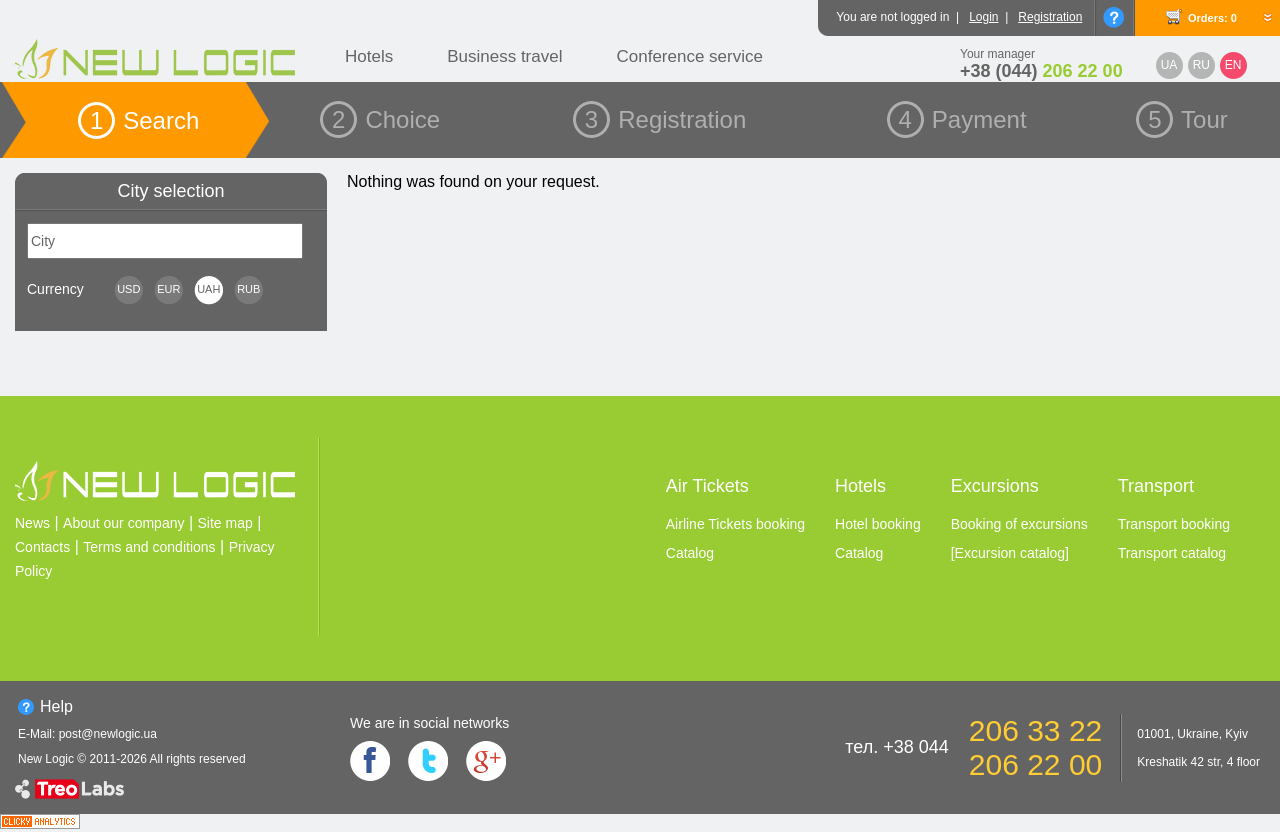 The image size is (1280, 832). What do you see at coordinates (149, 547) in the screenshot?
I see `Terms and conditions` at bounding box center [149, 547].